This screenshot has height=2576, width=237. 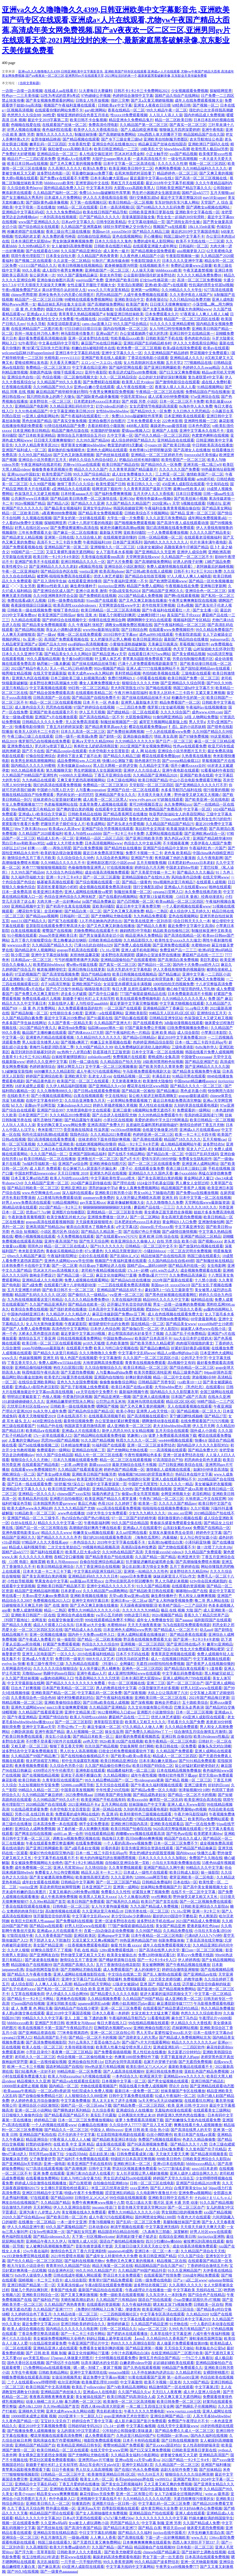 What do you see at coordinates (48, 115) in the screenshot?
I see `360性爱` at bounding box center [48, 115].